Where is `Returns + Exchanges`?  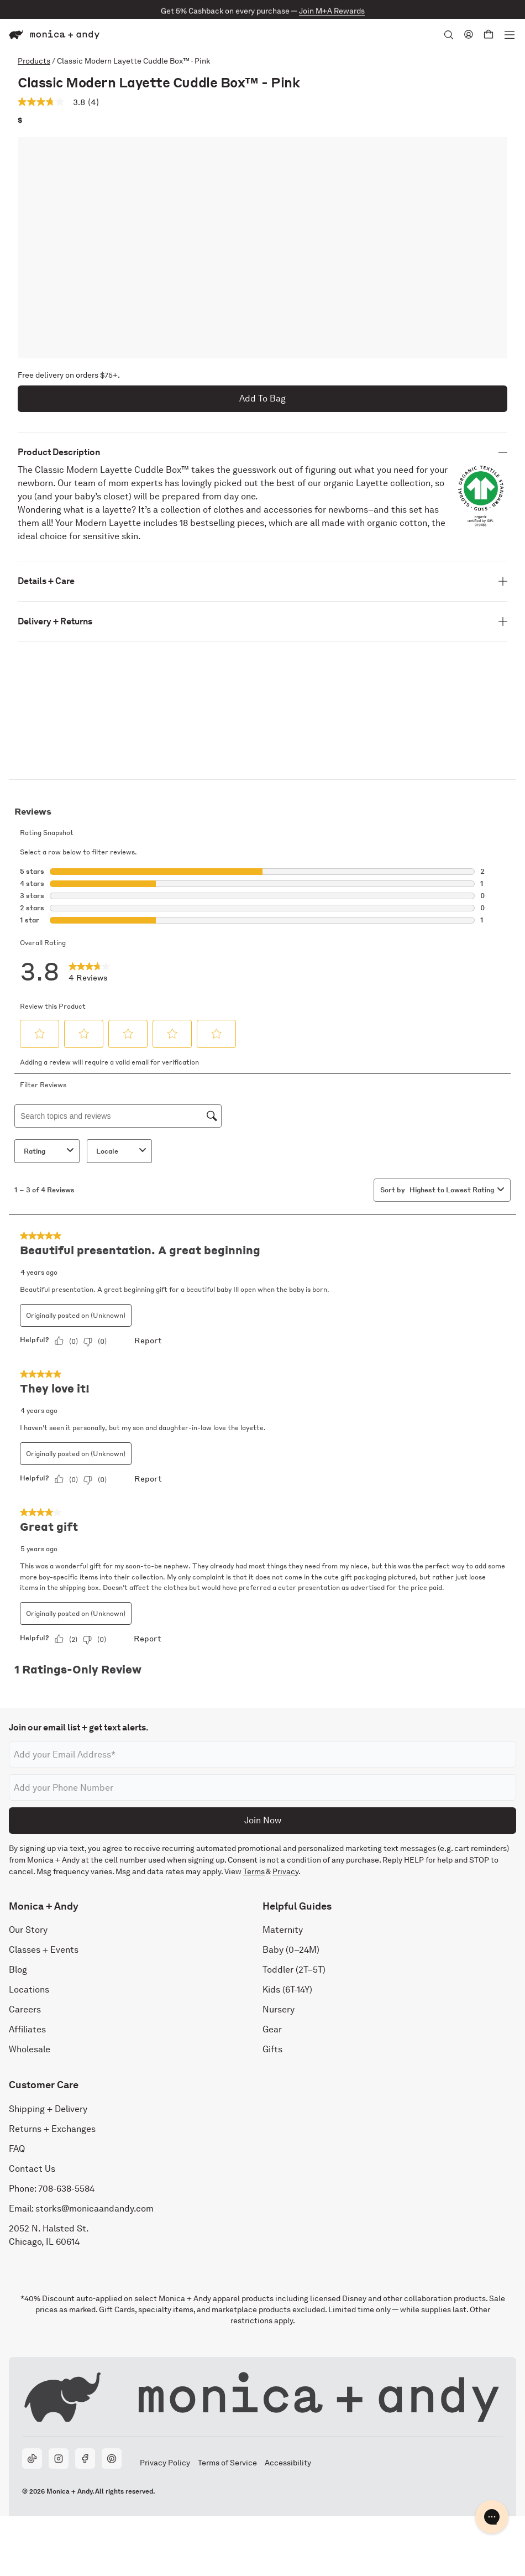 Returns + Exchanges is located at coordinates (52, 2129).